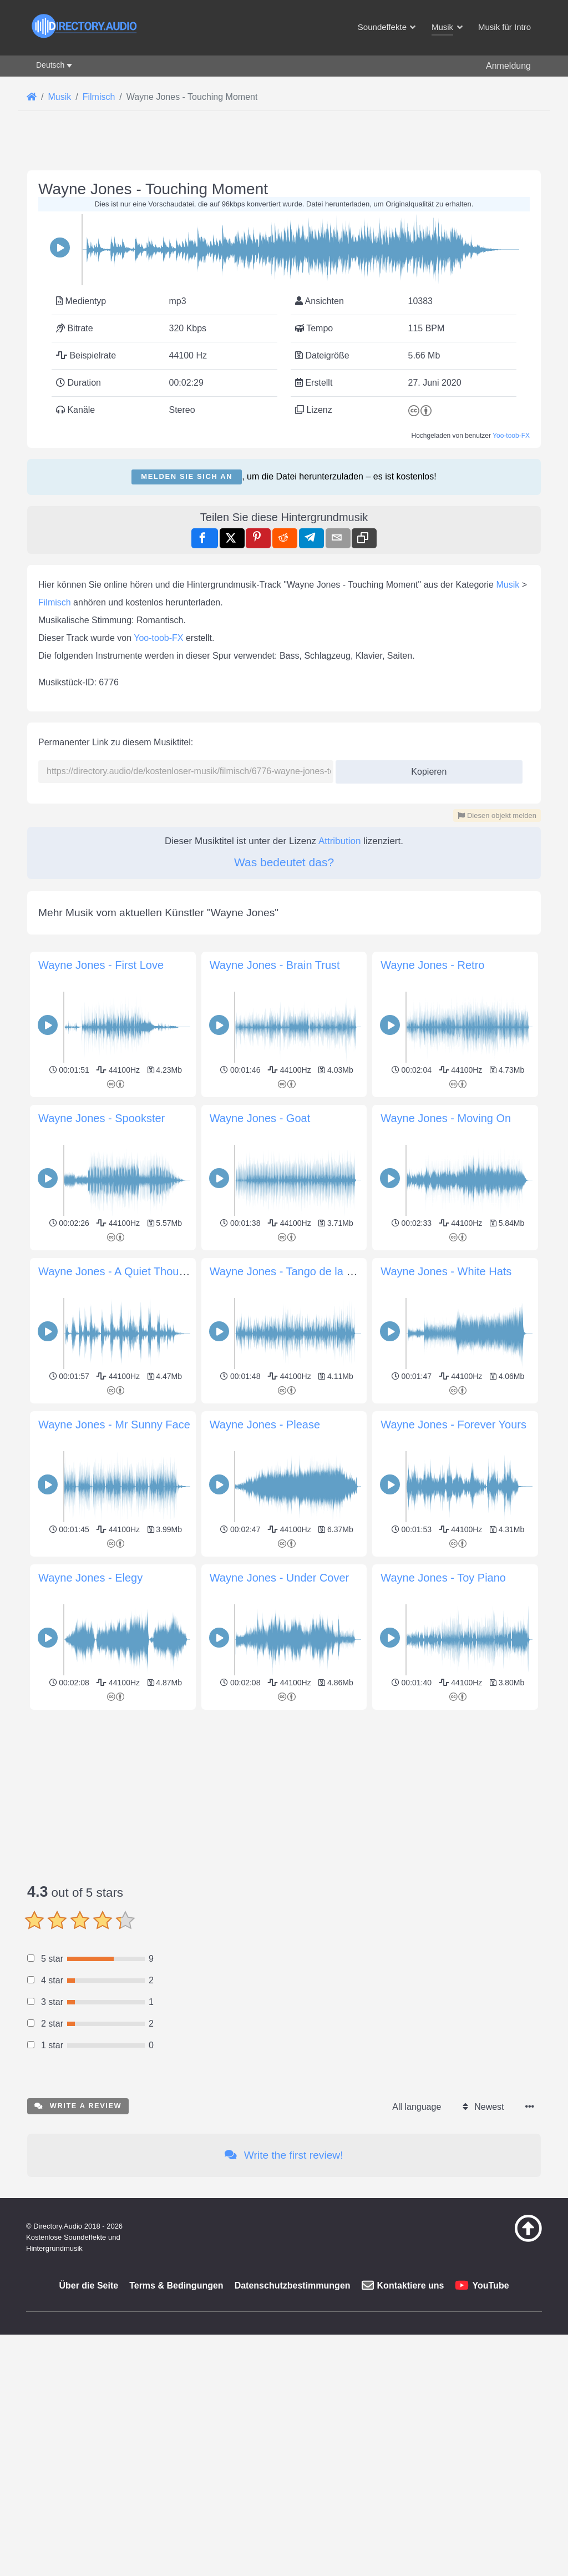 The height and width of the screenshot is (2576, 568). I want to click on Wayne Jones - Mr Sunny Face, so click(114, 1424).